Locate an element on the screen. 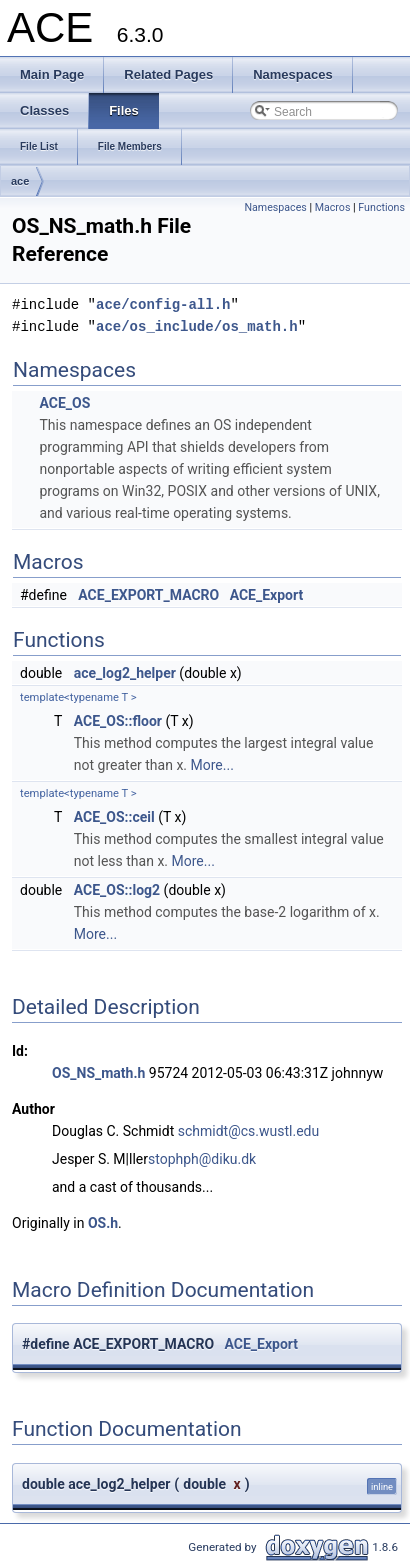 This screenshot has width=410, height=1563. ACE_OS is located at coordinates (64, 403).